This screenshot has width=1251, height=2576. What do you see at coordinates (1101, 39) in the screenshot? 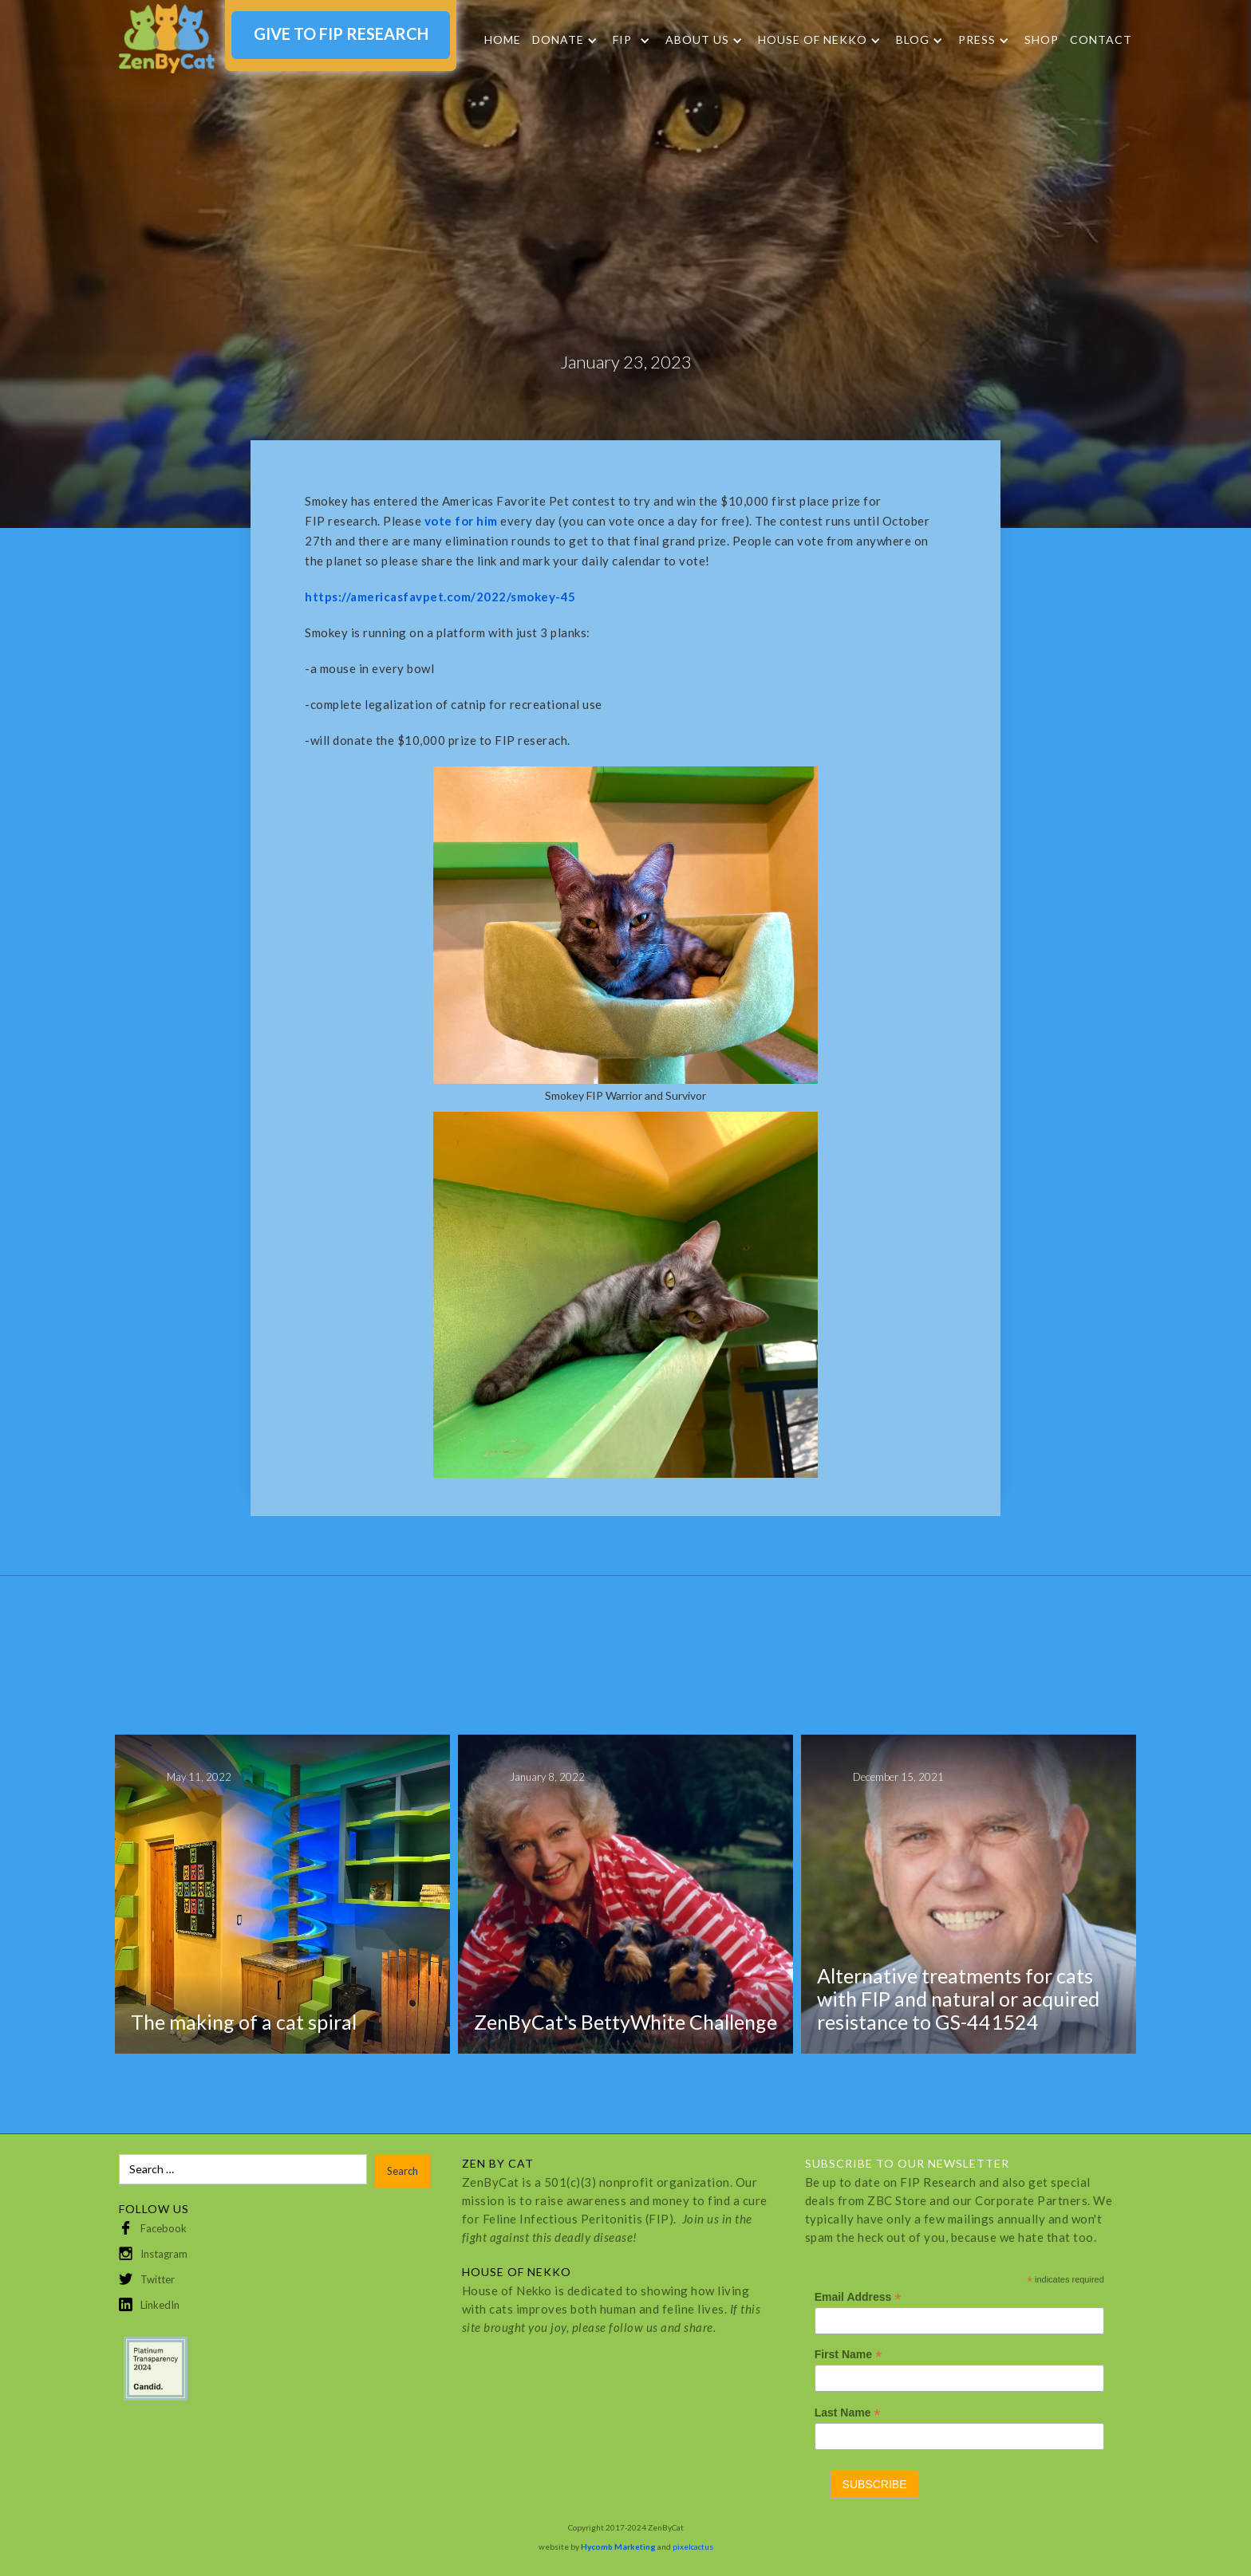
I see `Contact` at bounding box center [1101, 39].